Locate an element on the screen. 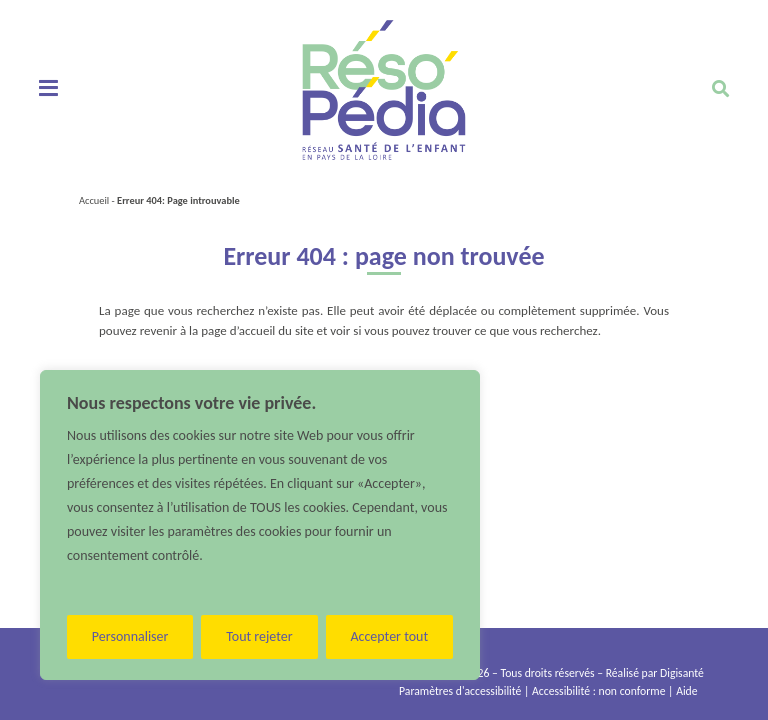  [Toggle navigation] is located at coordinates (48, 89).